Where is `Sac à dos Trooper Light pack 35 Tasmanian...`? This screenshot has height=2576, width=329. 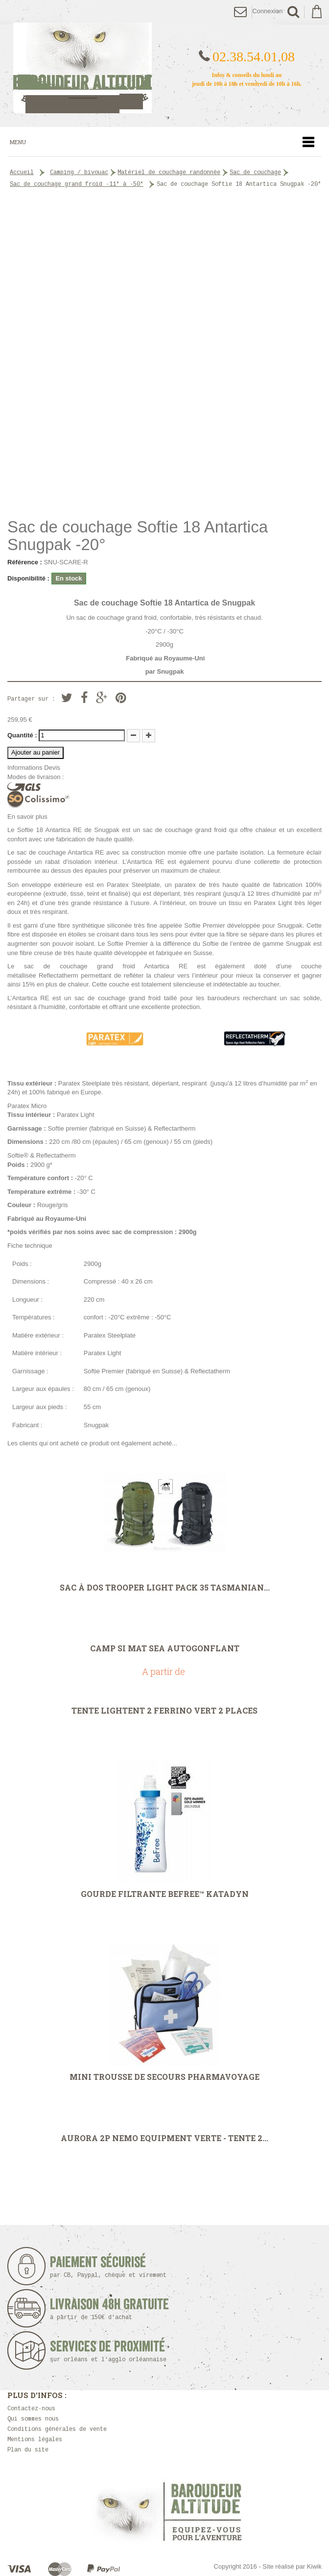
Sac à dos Trooper Light pack 35 Tasmanian... is located at coordinates (165, 1587).